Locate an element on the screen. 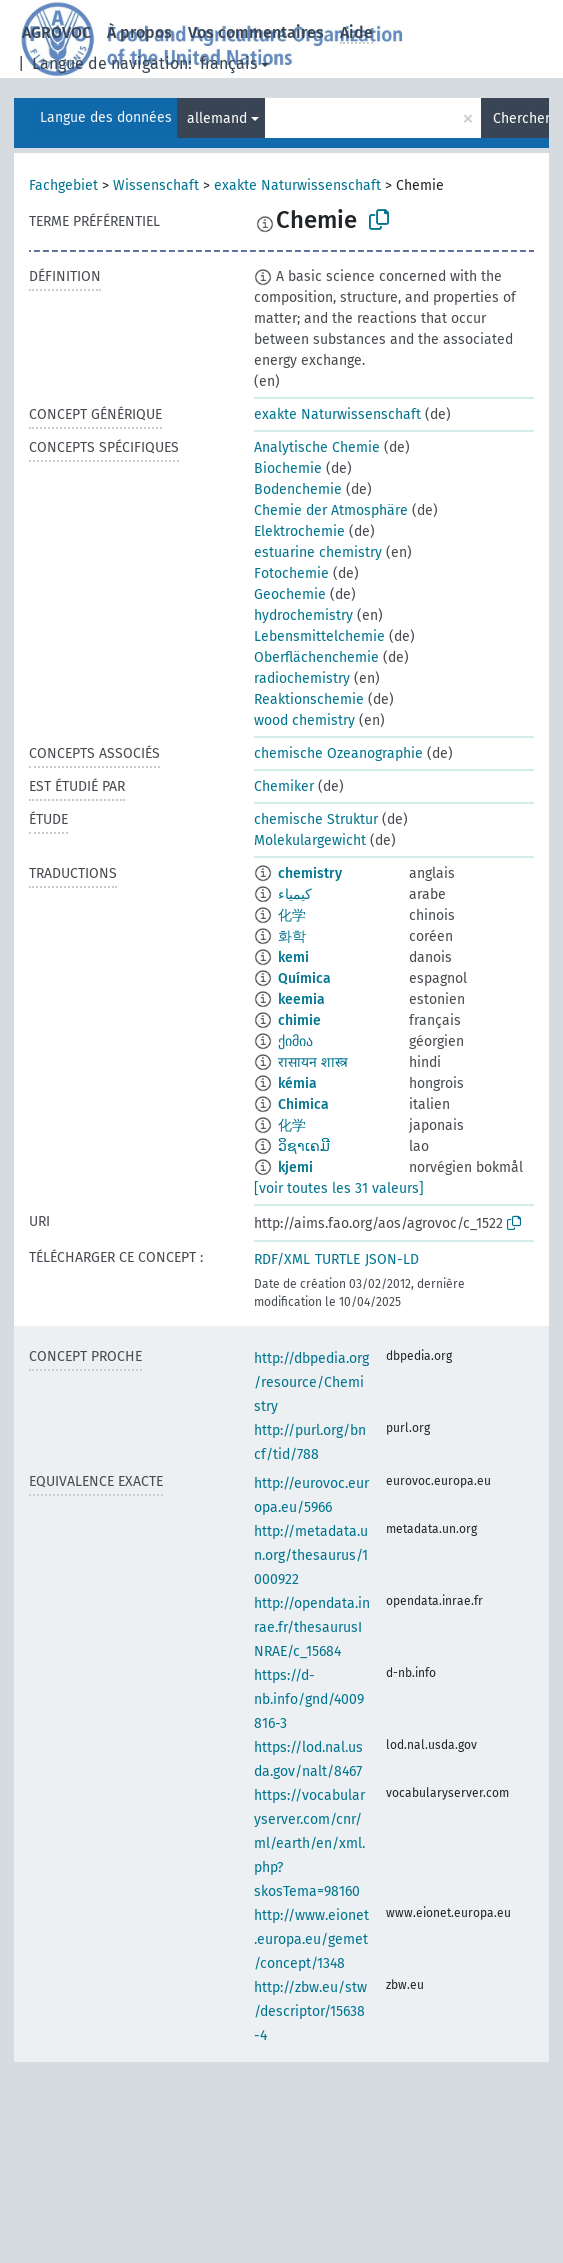  estuarine chemistry is located at coordinates (318, 552).